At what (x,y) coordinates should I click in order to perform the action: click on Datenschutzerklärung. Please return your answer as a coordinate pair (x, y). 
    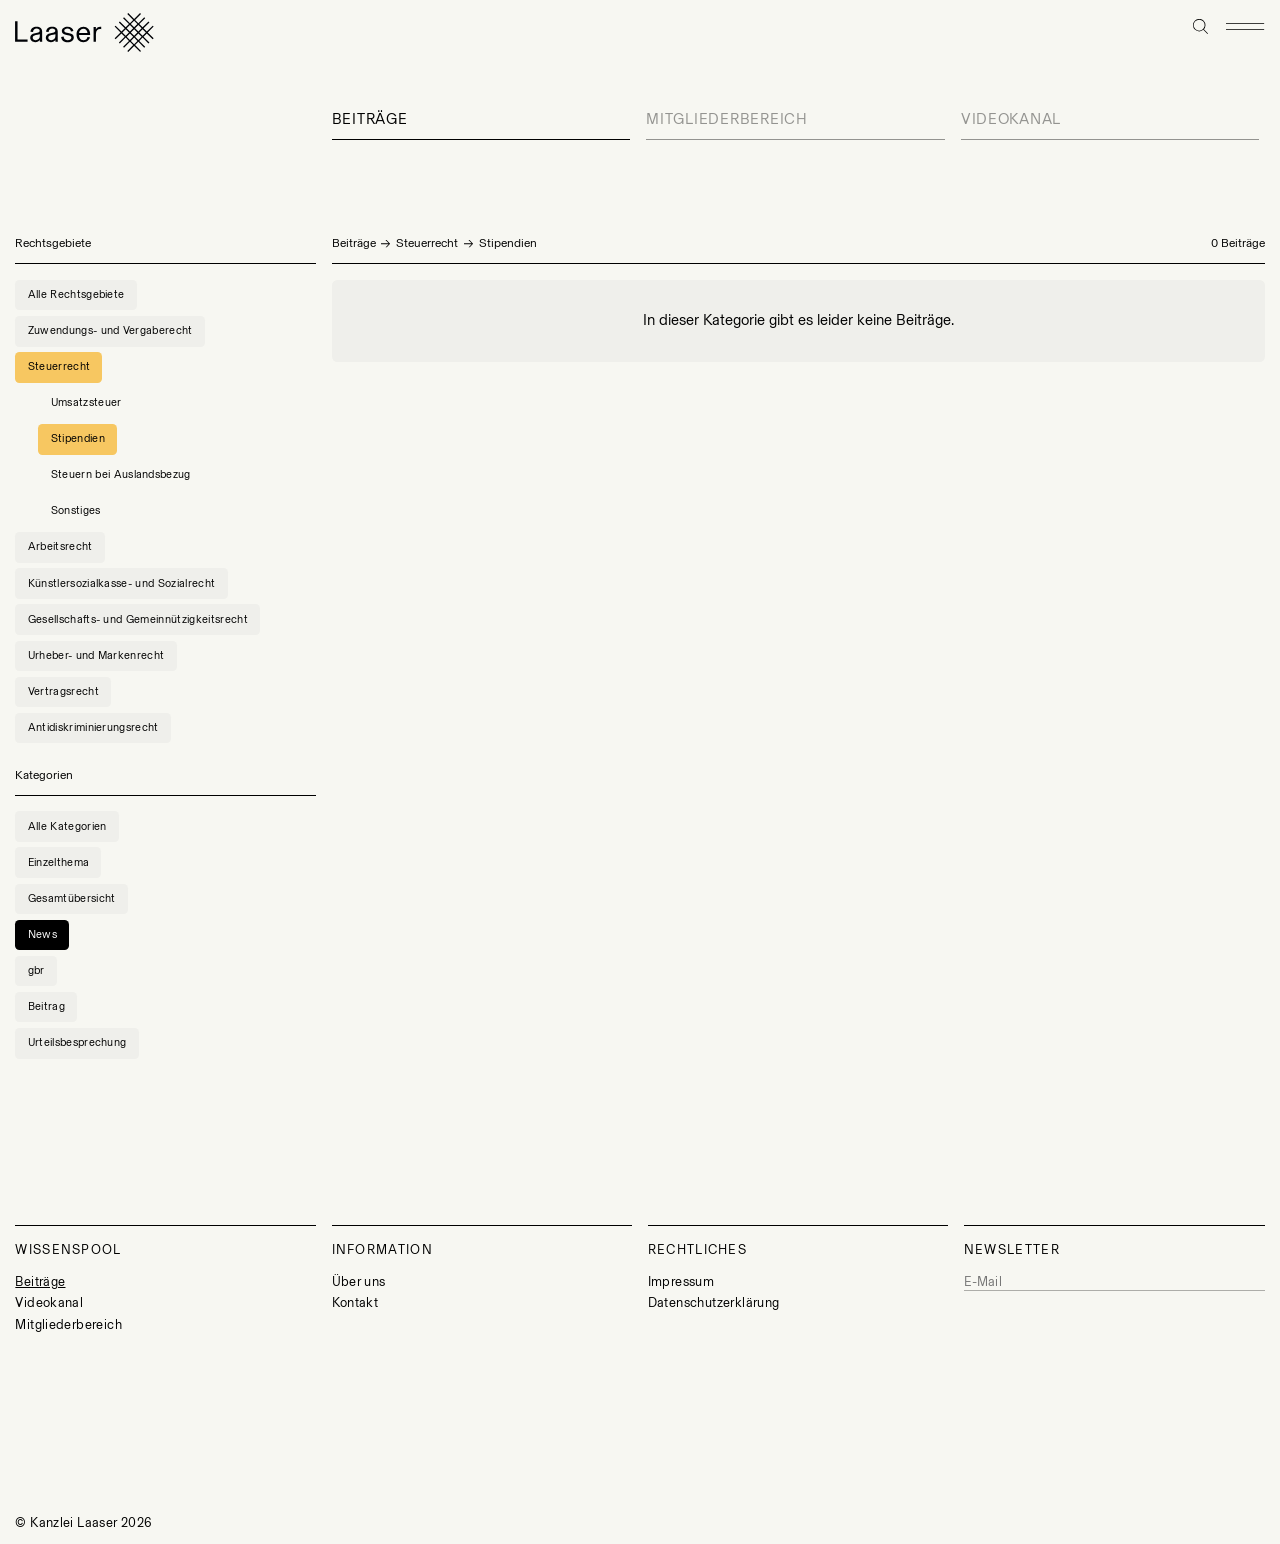
    Looking at the image, I should click on (714, 1302).